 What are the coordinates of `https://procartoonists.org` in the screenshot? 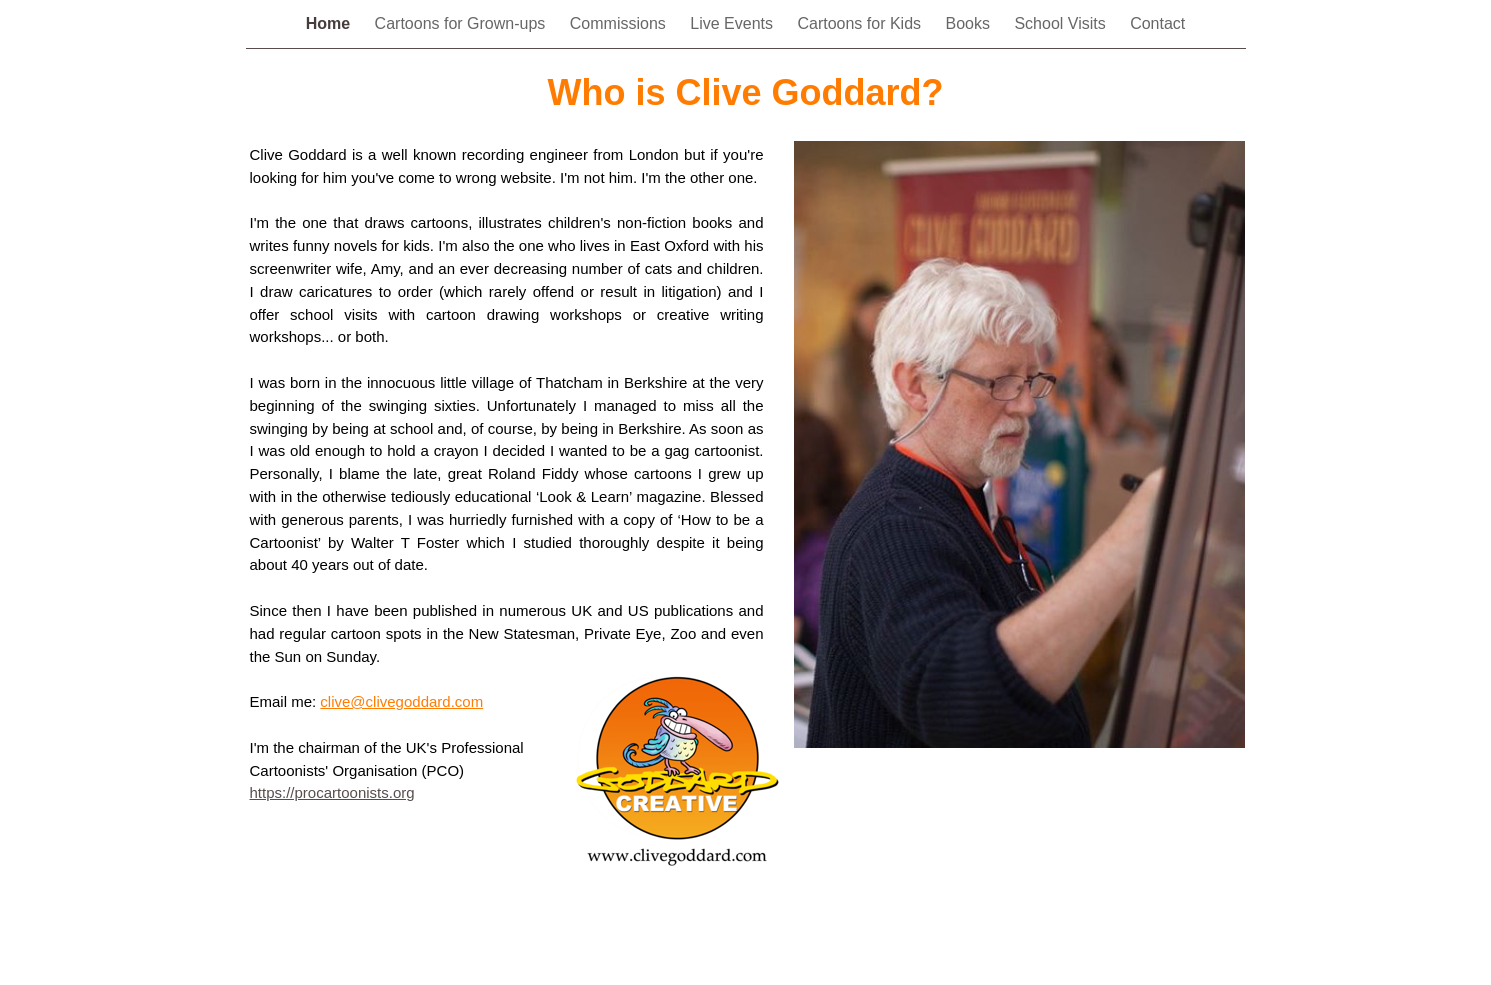 It's located at (332, 792).